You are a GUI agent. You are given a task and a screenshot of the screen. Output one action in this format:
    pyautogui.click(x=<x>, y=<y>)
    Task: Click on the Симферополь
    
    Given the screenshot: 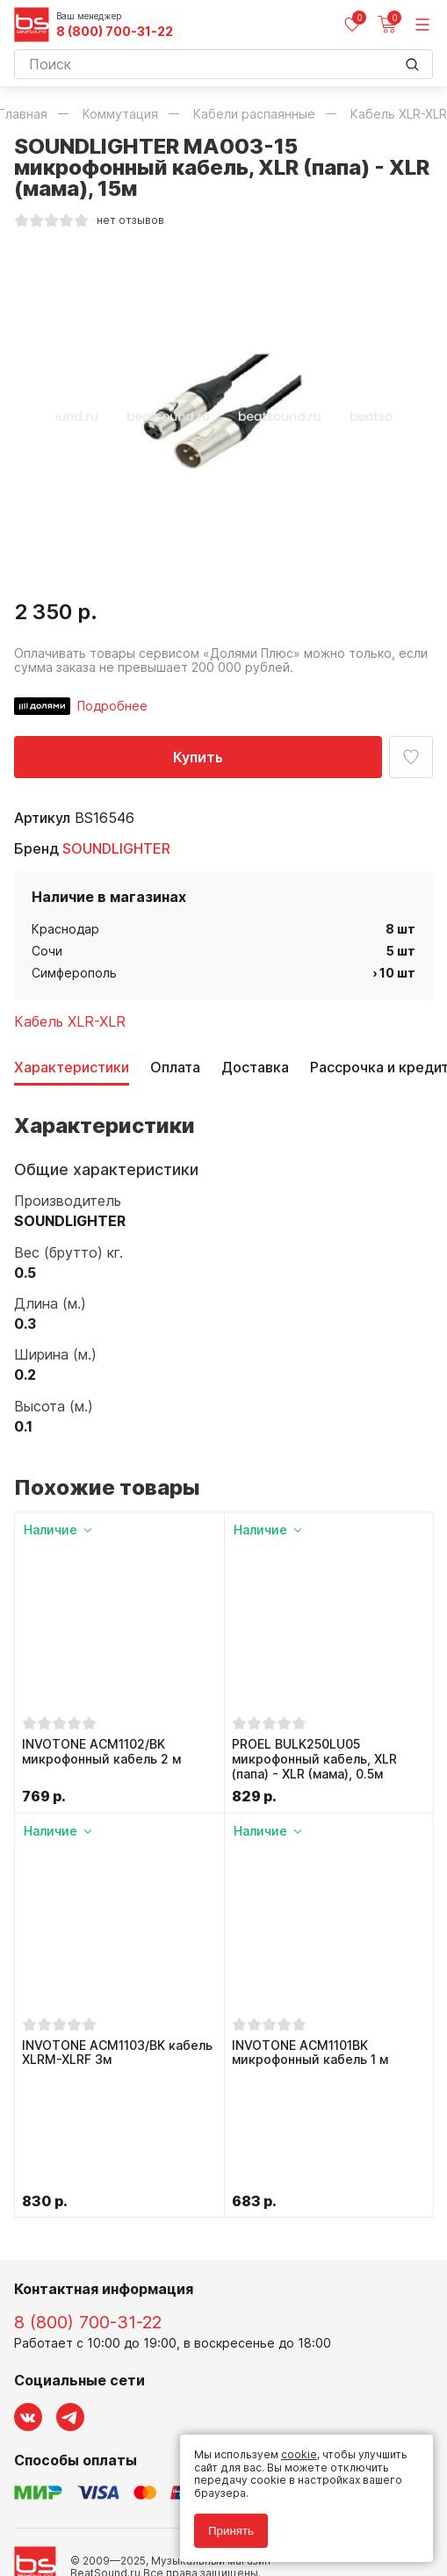 What is the action you would take?
    pyautogui.click(x=74, y=972)
    